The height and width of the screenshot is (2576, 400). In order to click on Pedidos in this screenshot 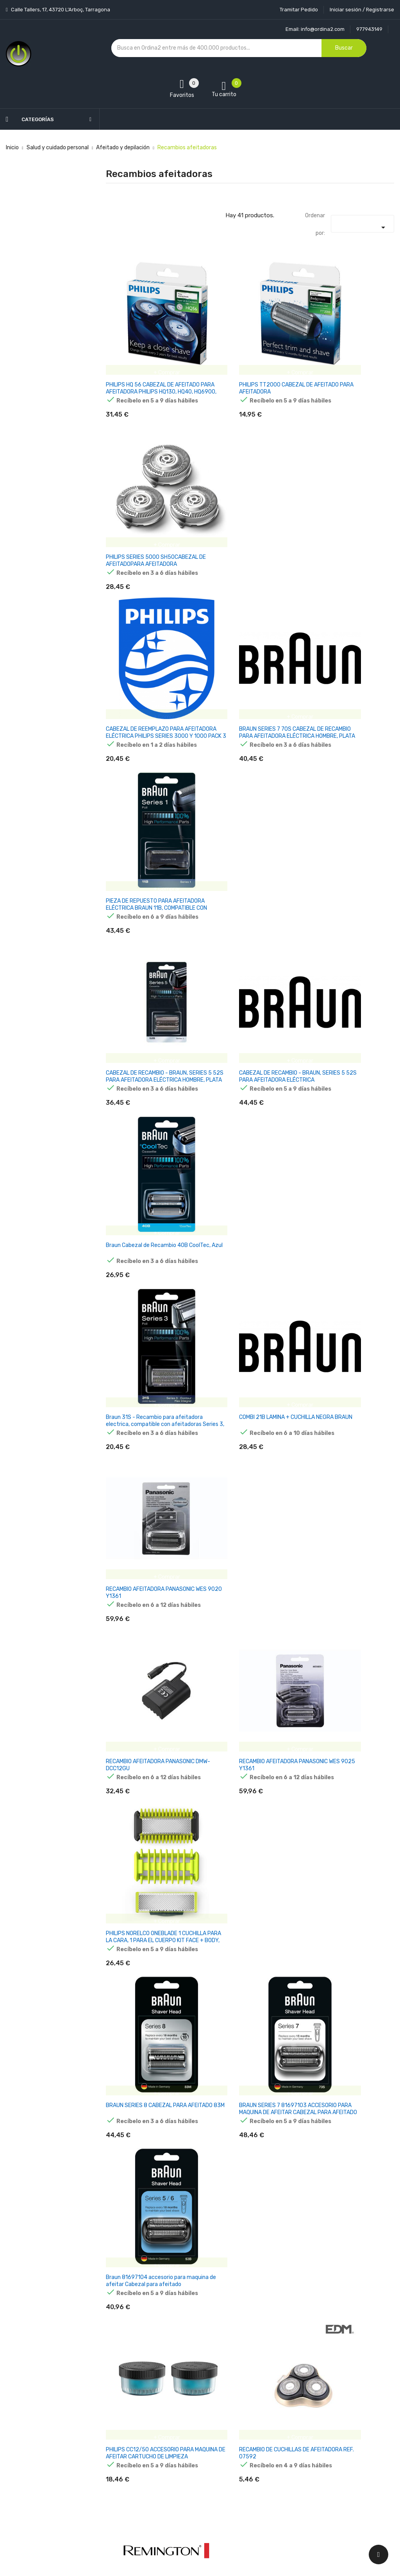, I will do `click(249, 2439)`.